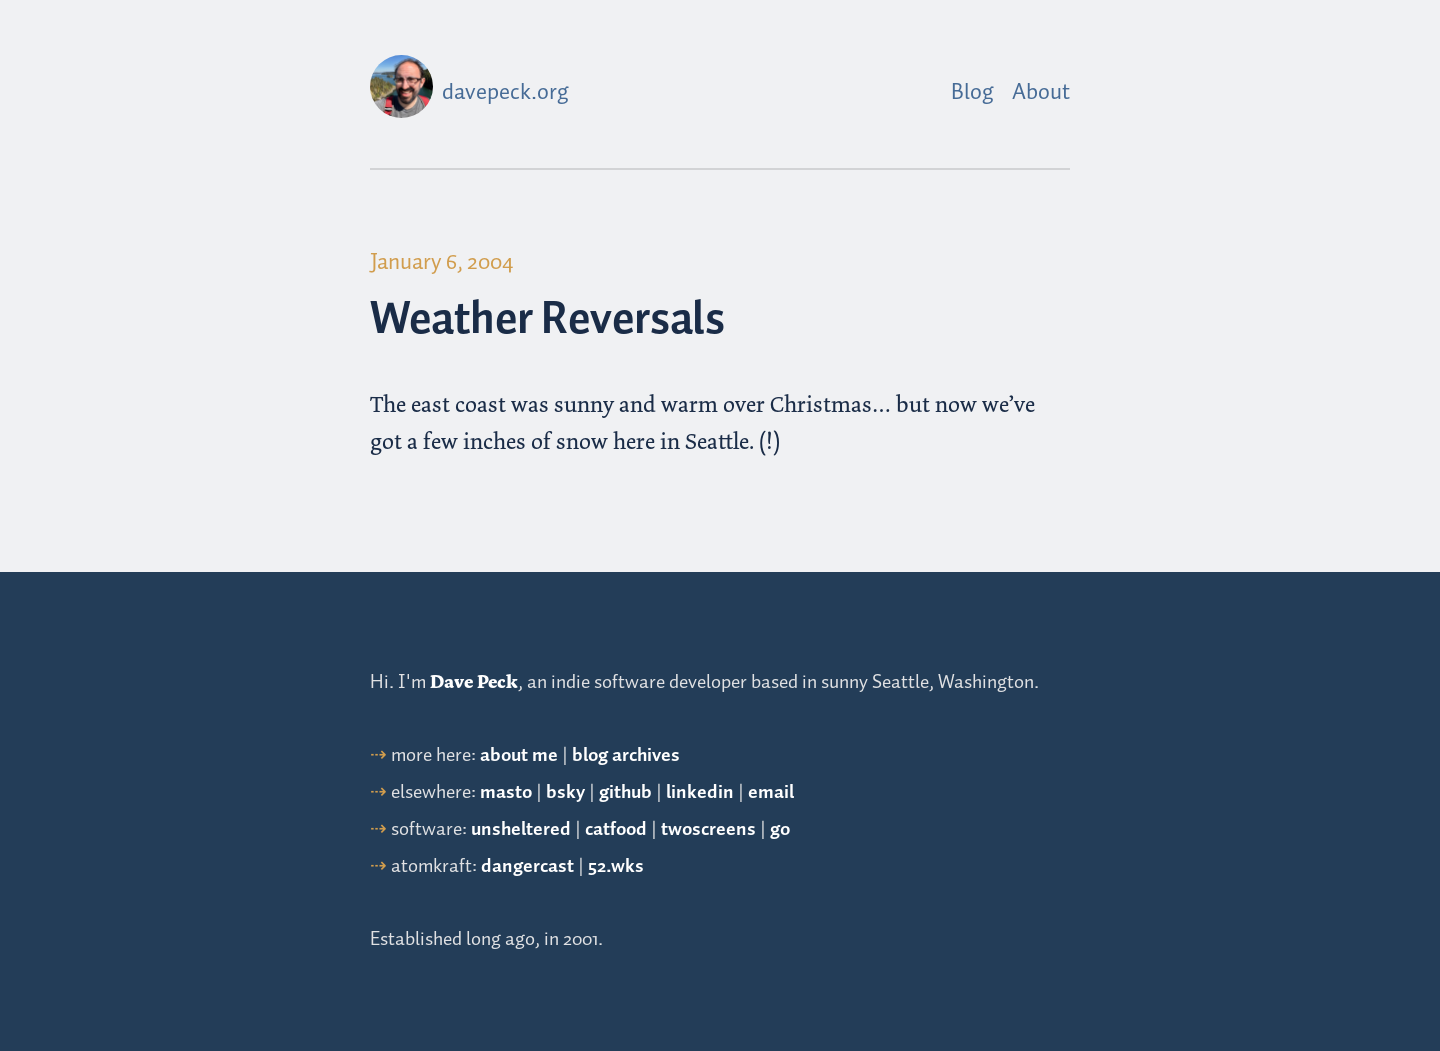  Describe the element at coordinates (565, 792) in the screenshot. I see `bsky` at that location.